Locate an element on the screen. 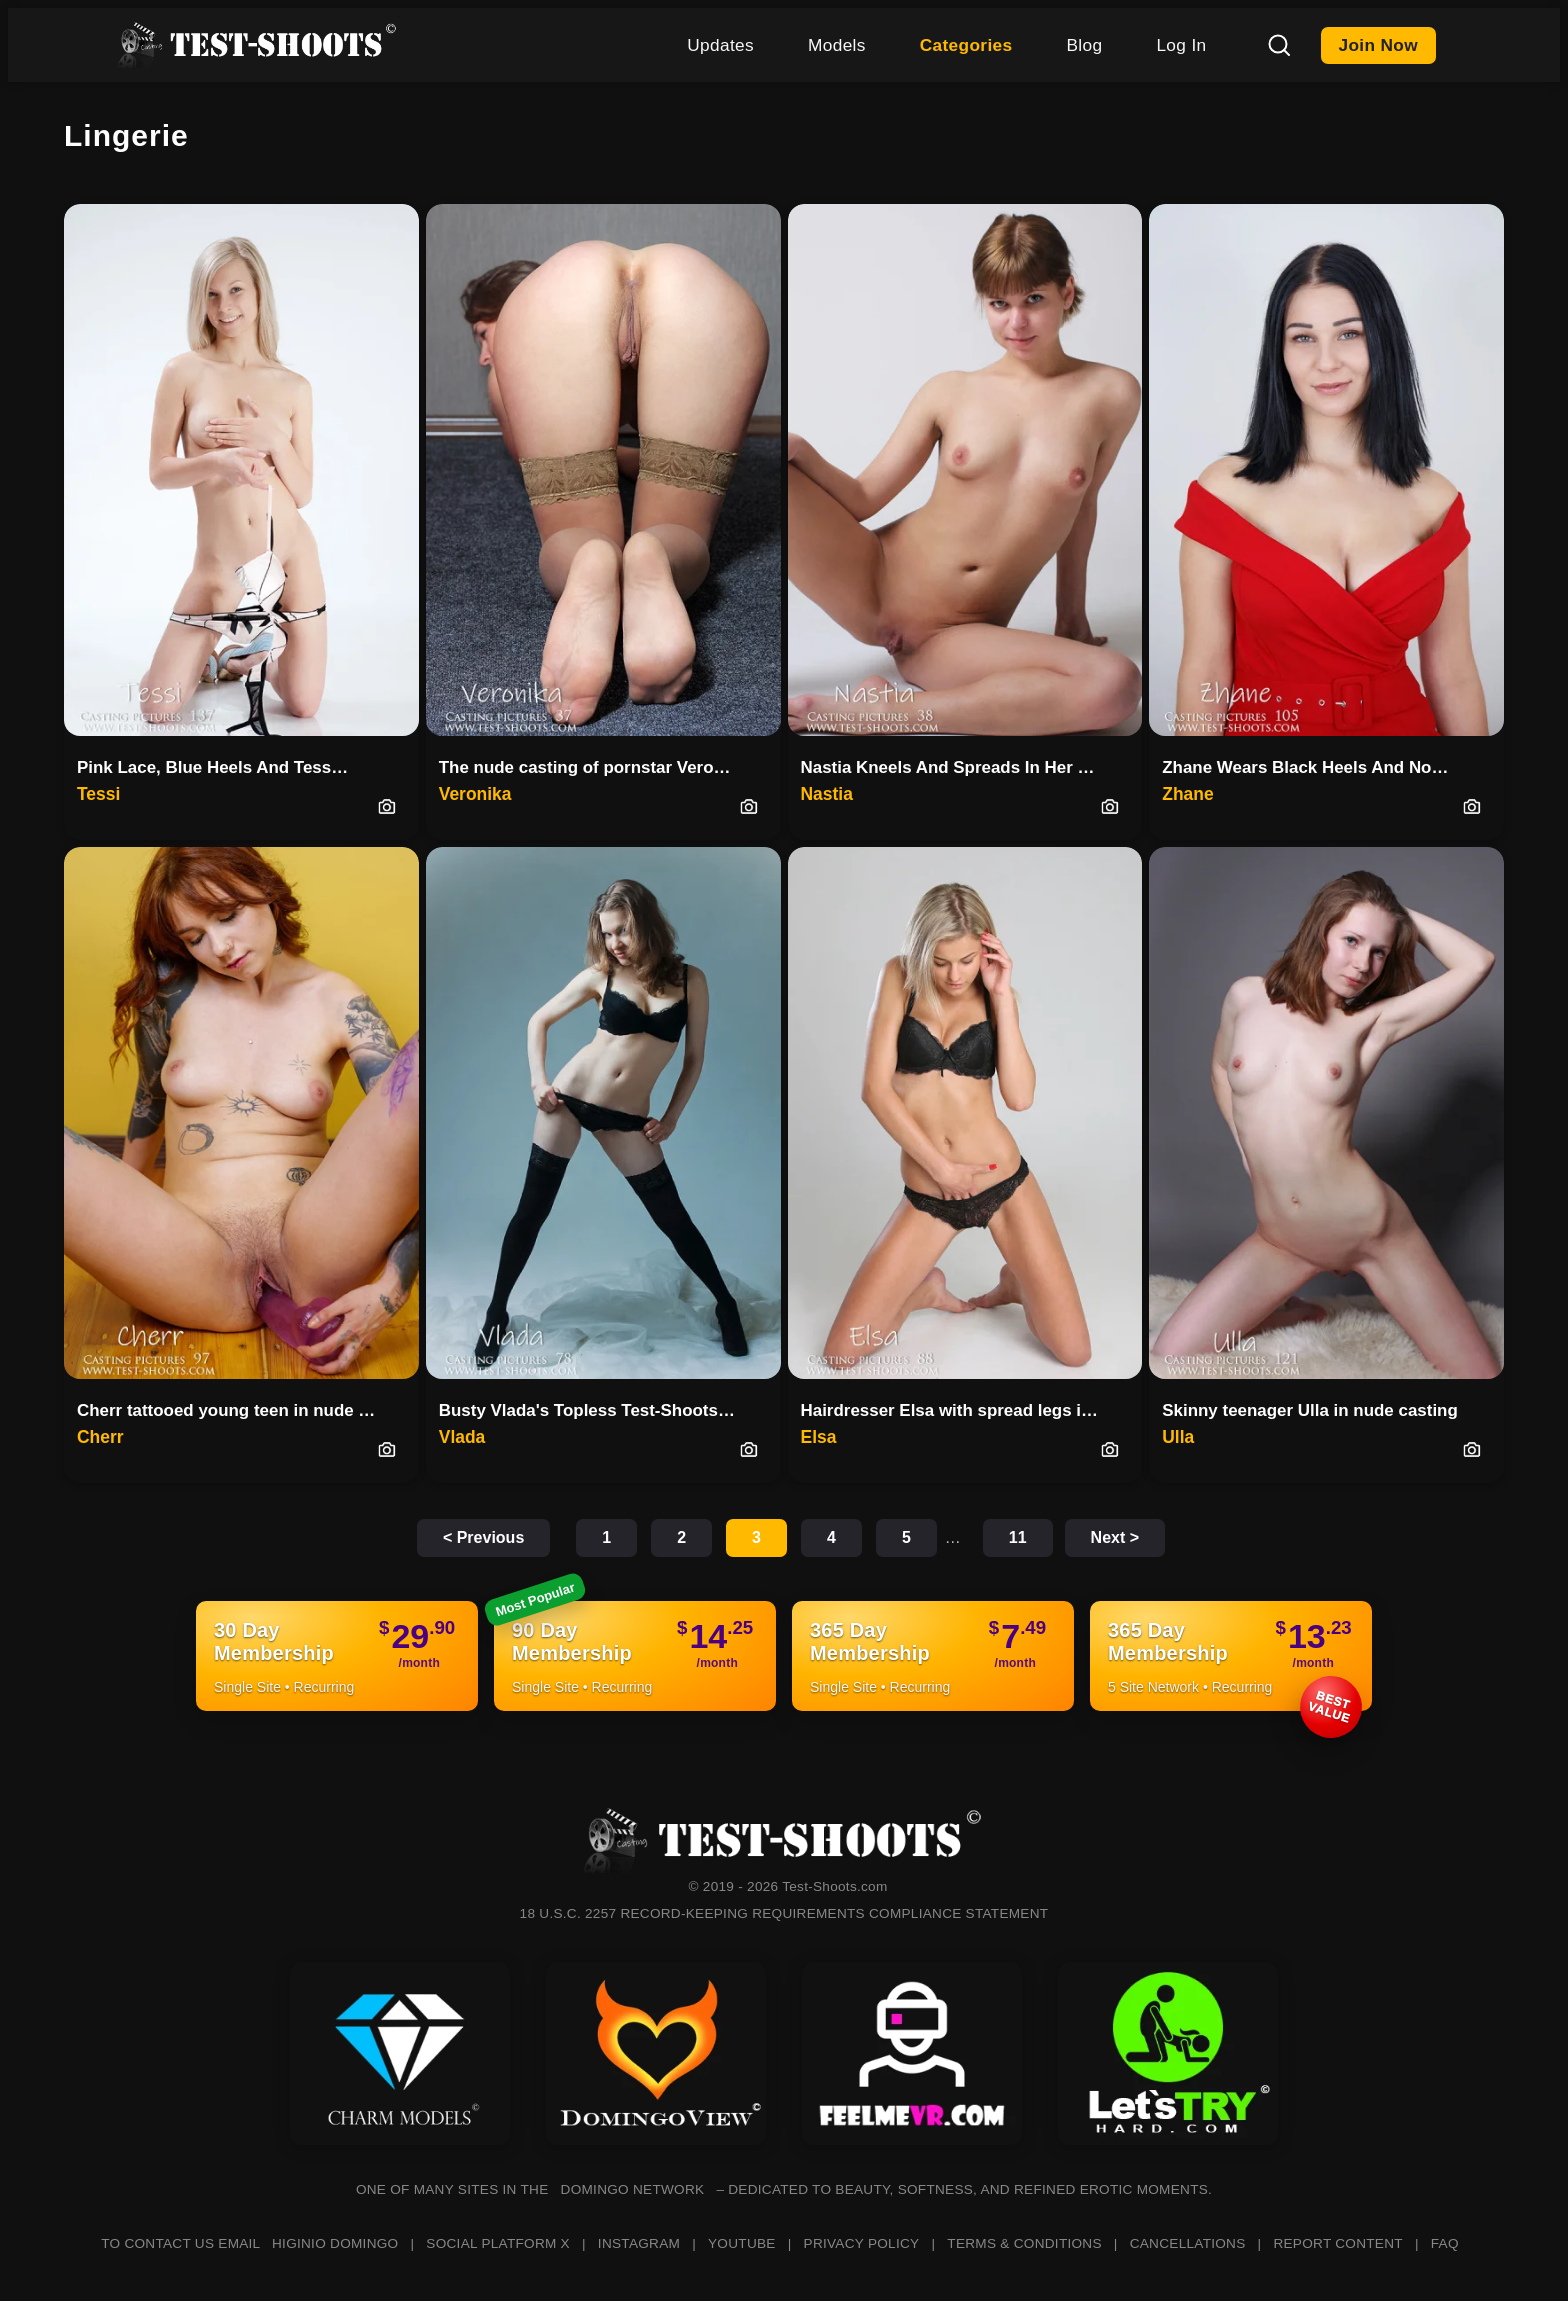 The height and width of the screenshot is (2301, 1568). Veronika is located at coordinates (475, 794).